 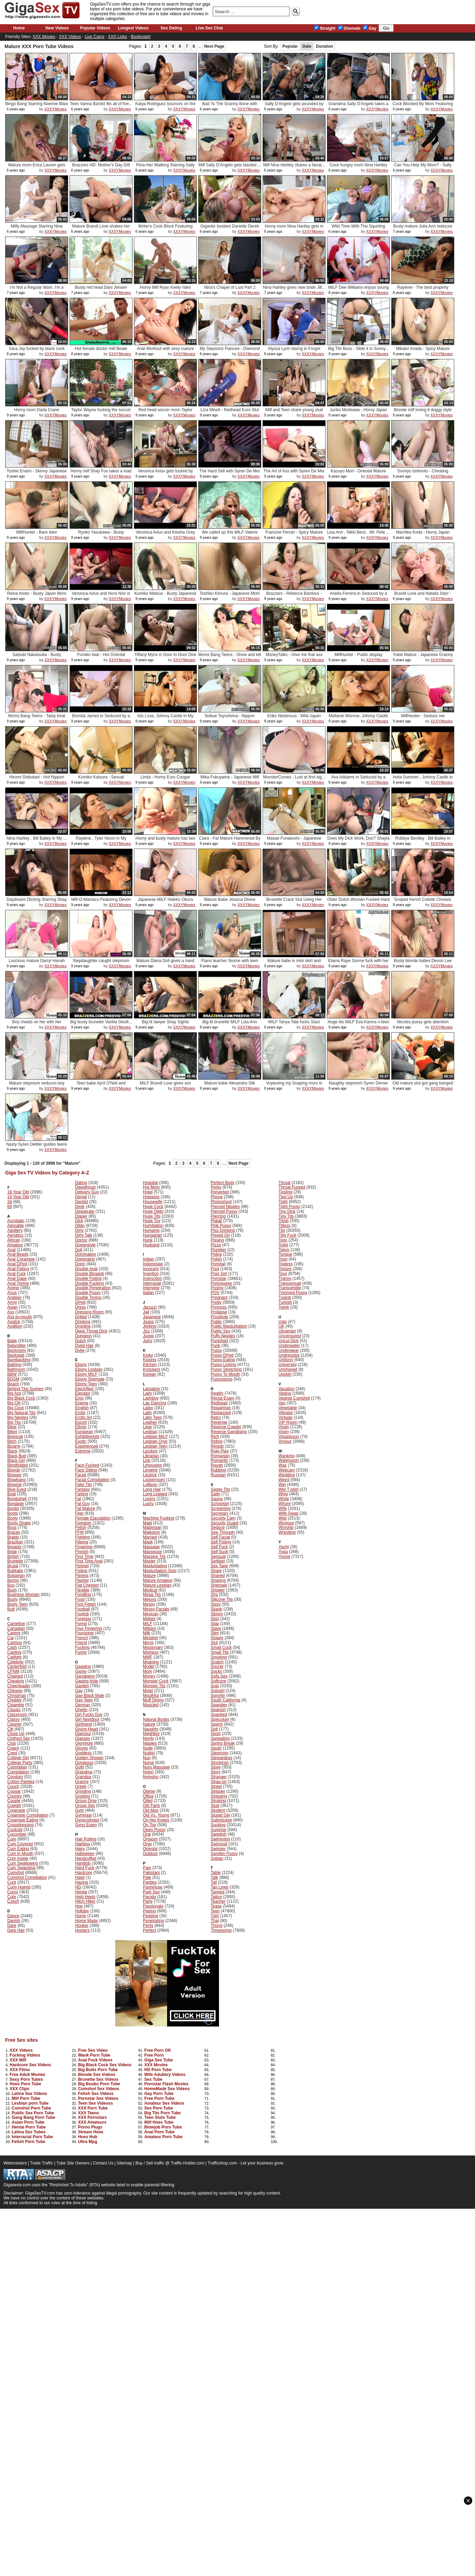 What do you see at coordinates (221, 1412) in the screenshot?
I see `Restaurant` at bounding box center [221, 1412].